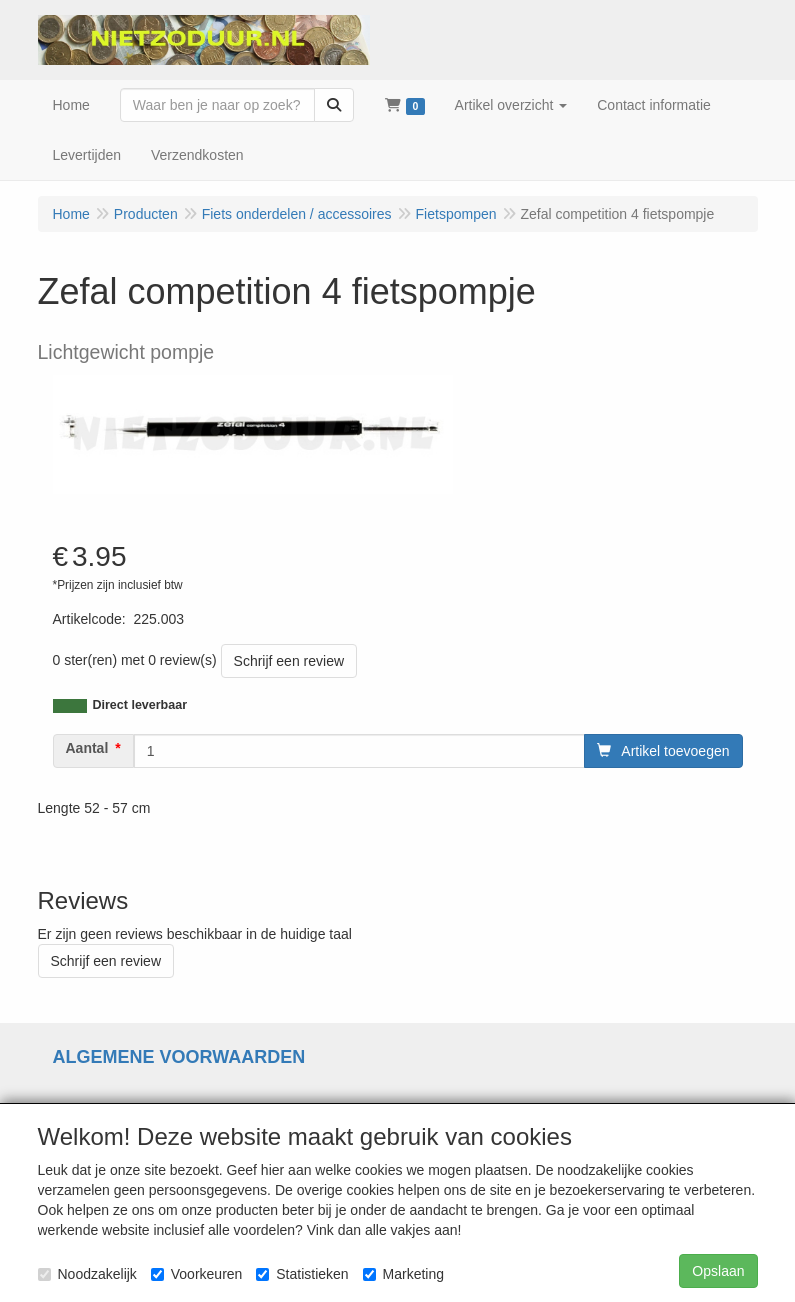 This screenshot has height=1302, width=795. Describe the element at coordinates (87, 748) in the screenshot. I see `Aantal` at that location.